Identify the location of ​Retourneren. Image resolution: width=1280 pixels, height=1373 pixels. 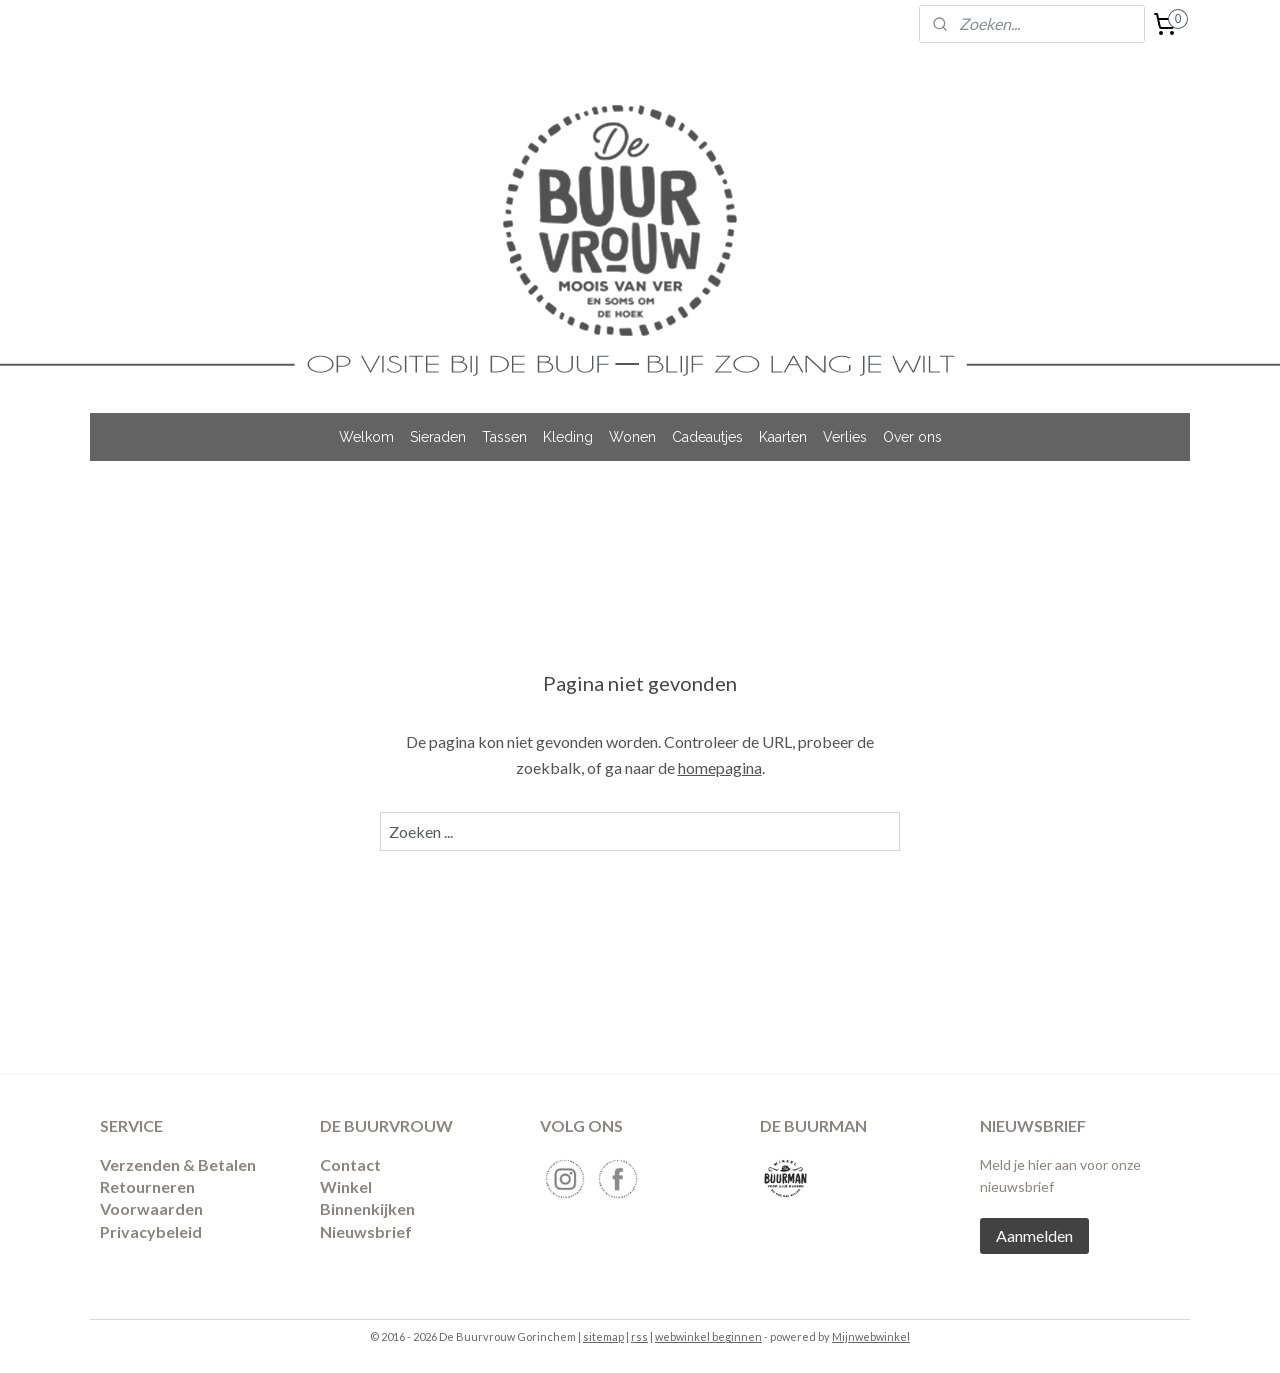
(147, 1186).